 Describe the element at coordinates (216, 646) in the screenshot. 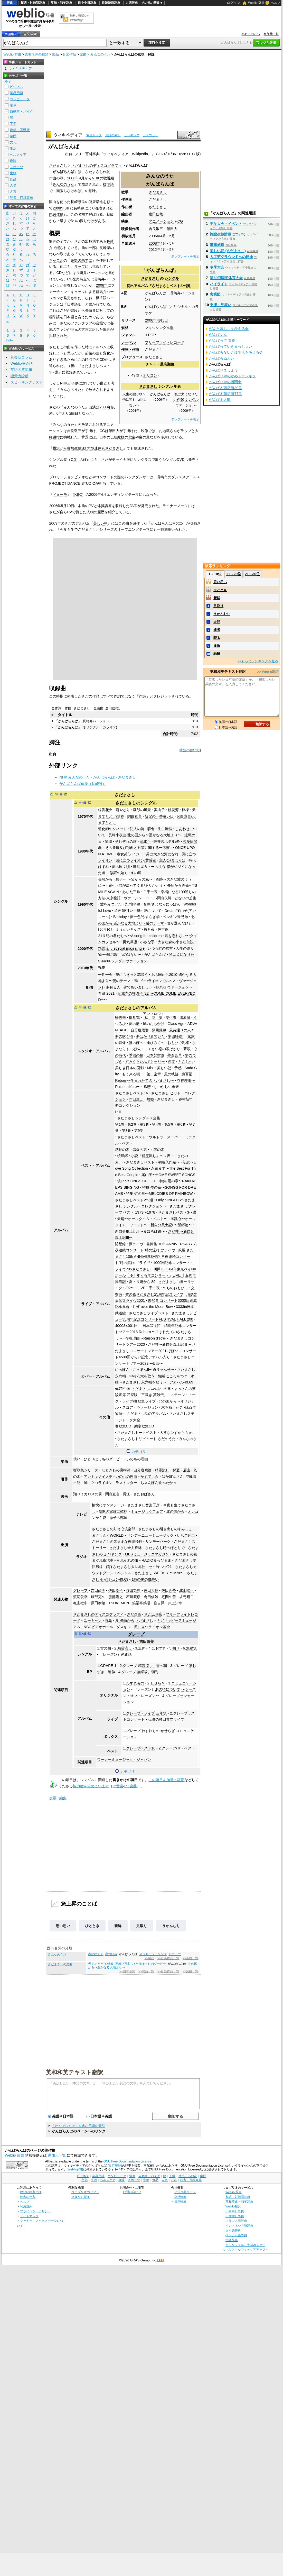

I see `逼迫` at that location.